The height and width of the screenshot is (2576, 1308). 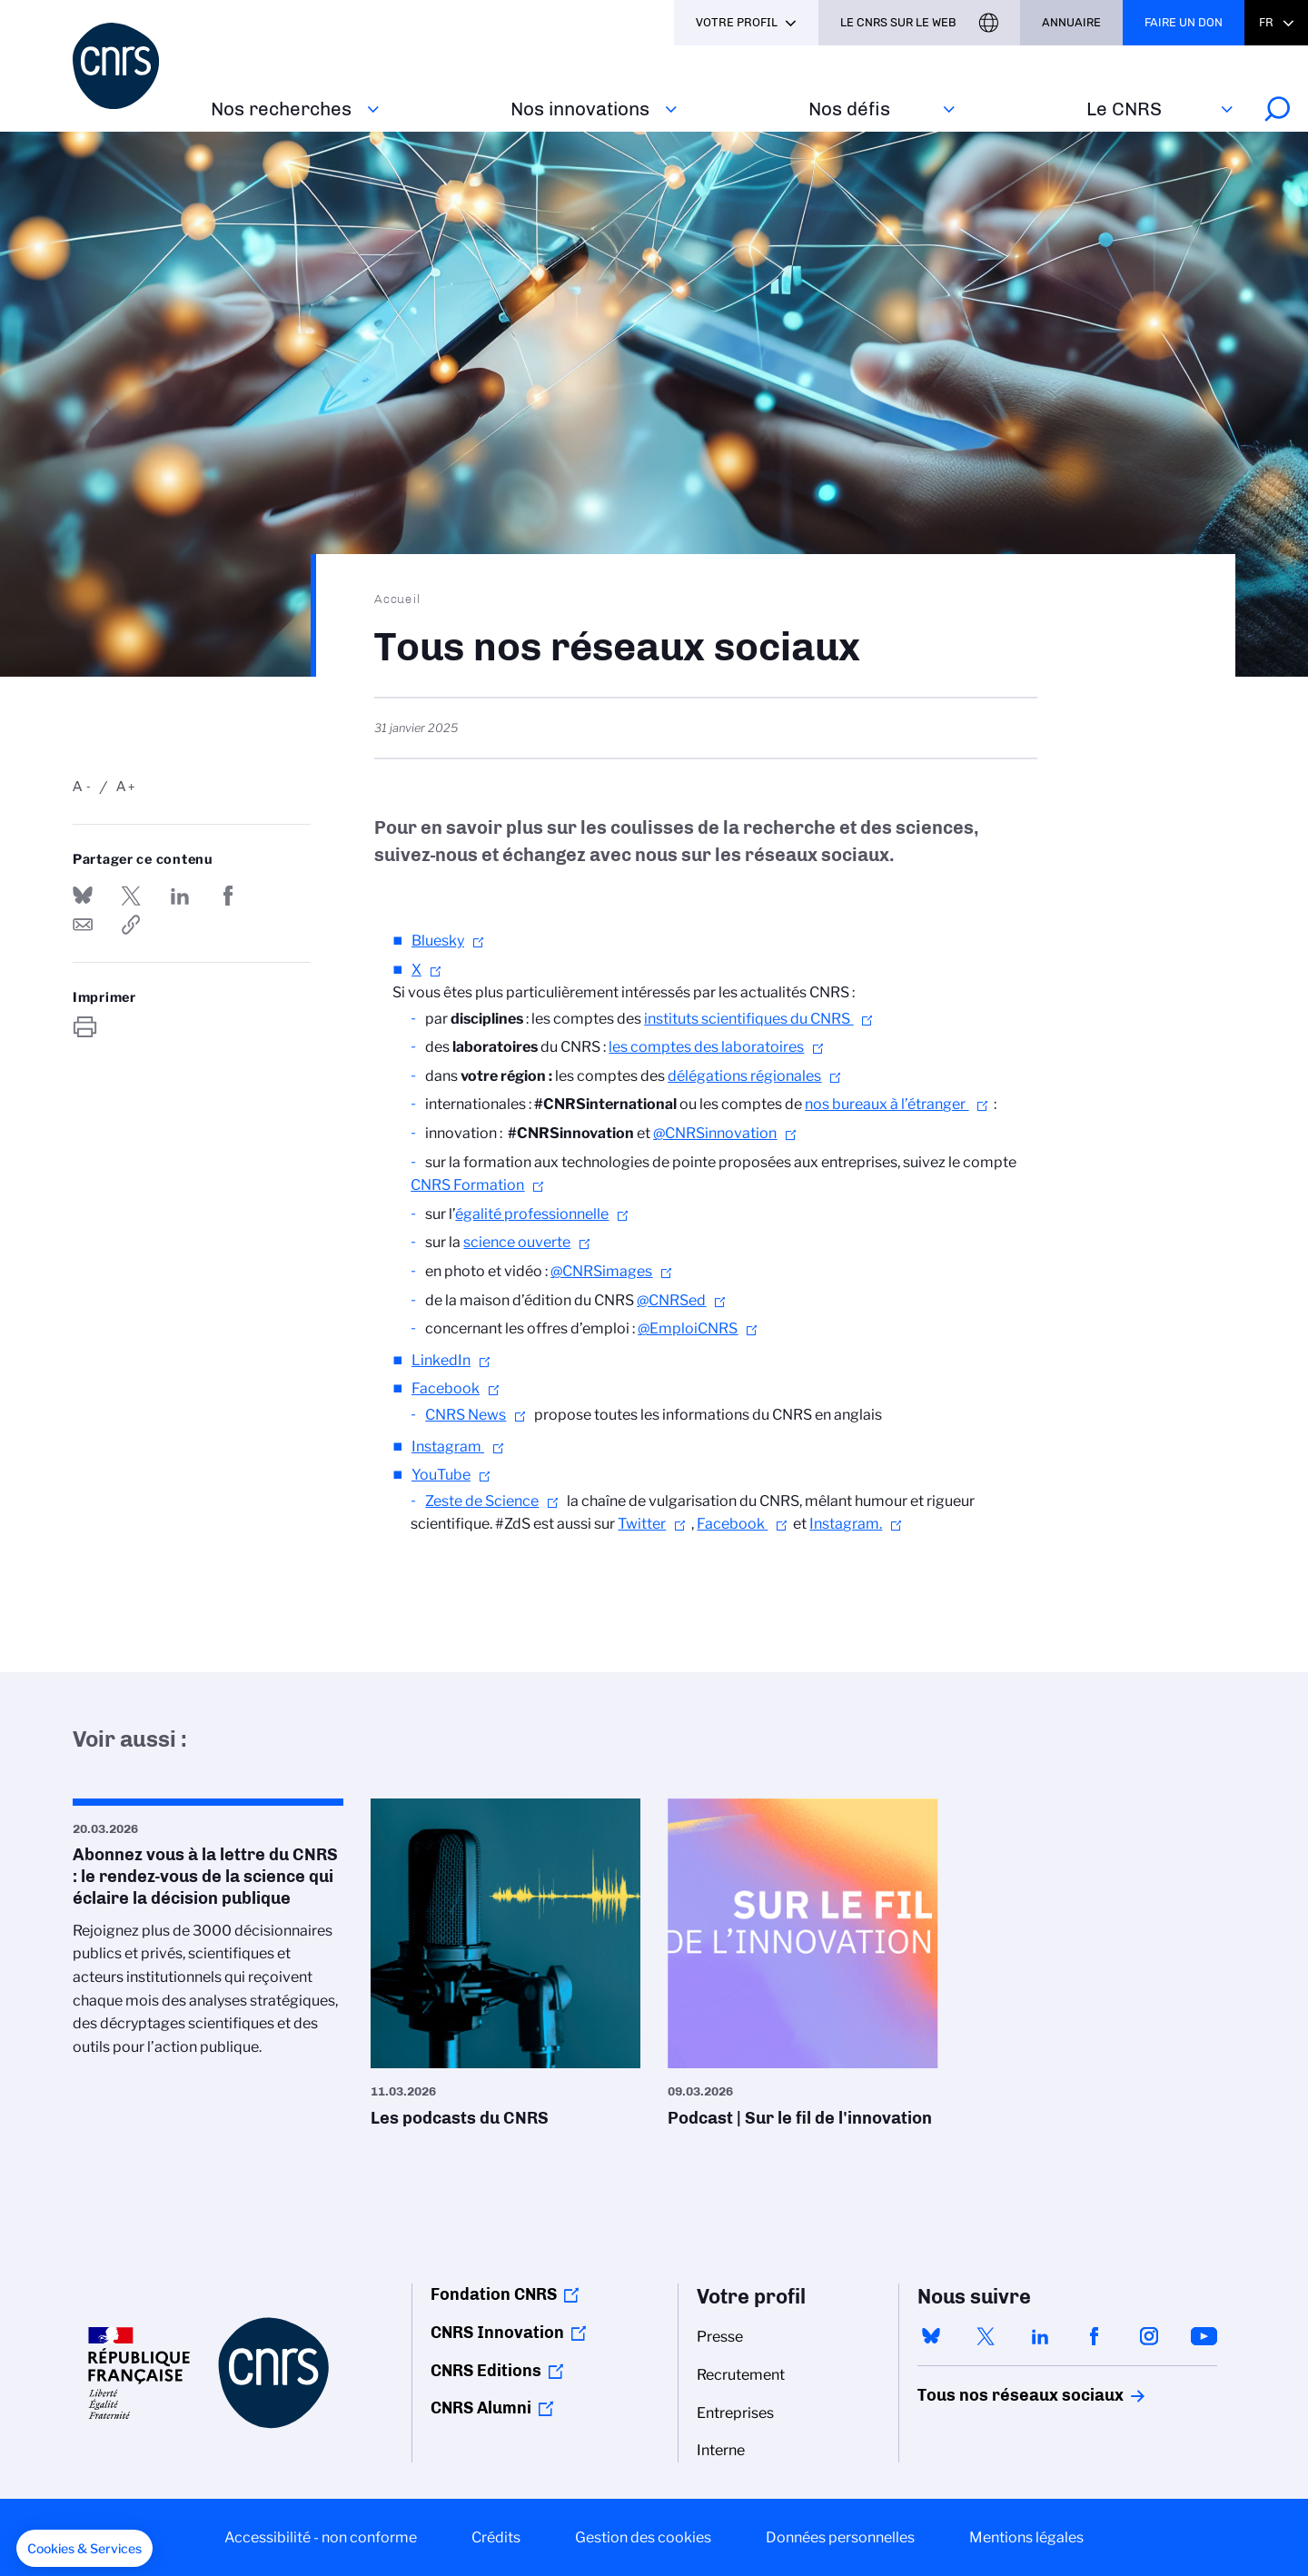 I want to click on youtube, so click(x=1203, y=2336).